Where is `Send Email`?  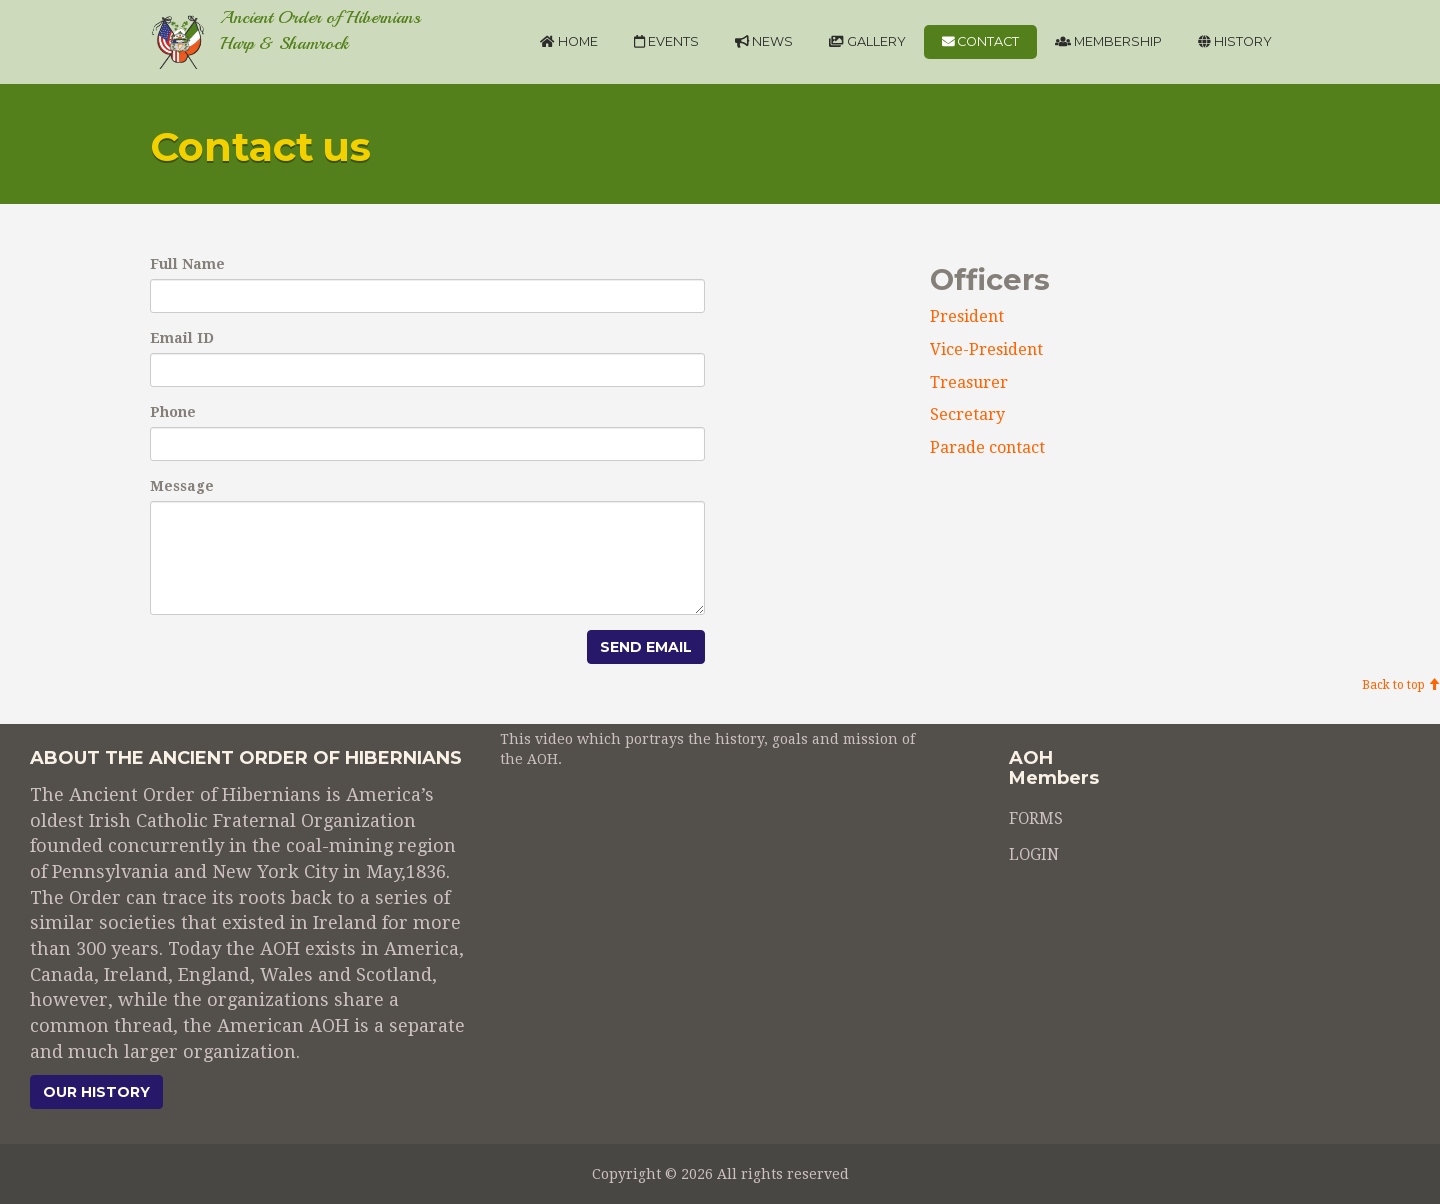 Send Email is located at coordinates (646, 647).